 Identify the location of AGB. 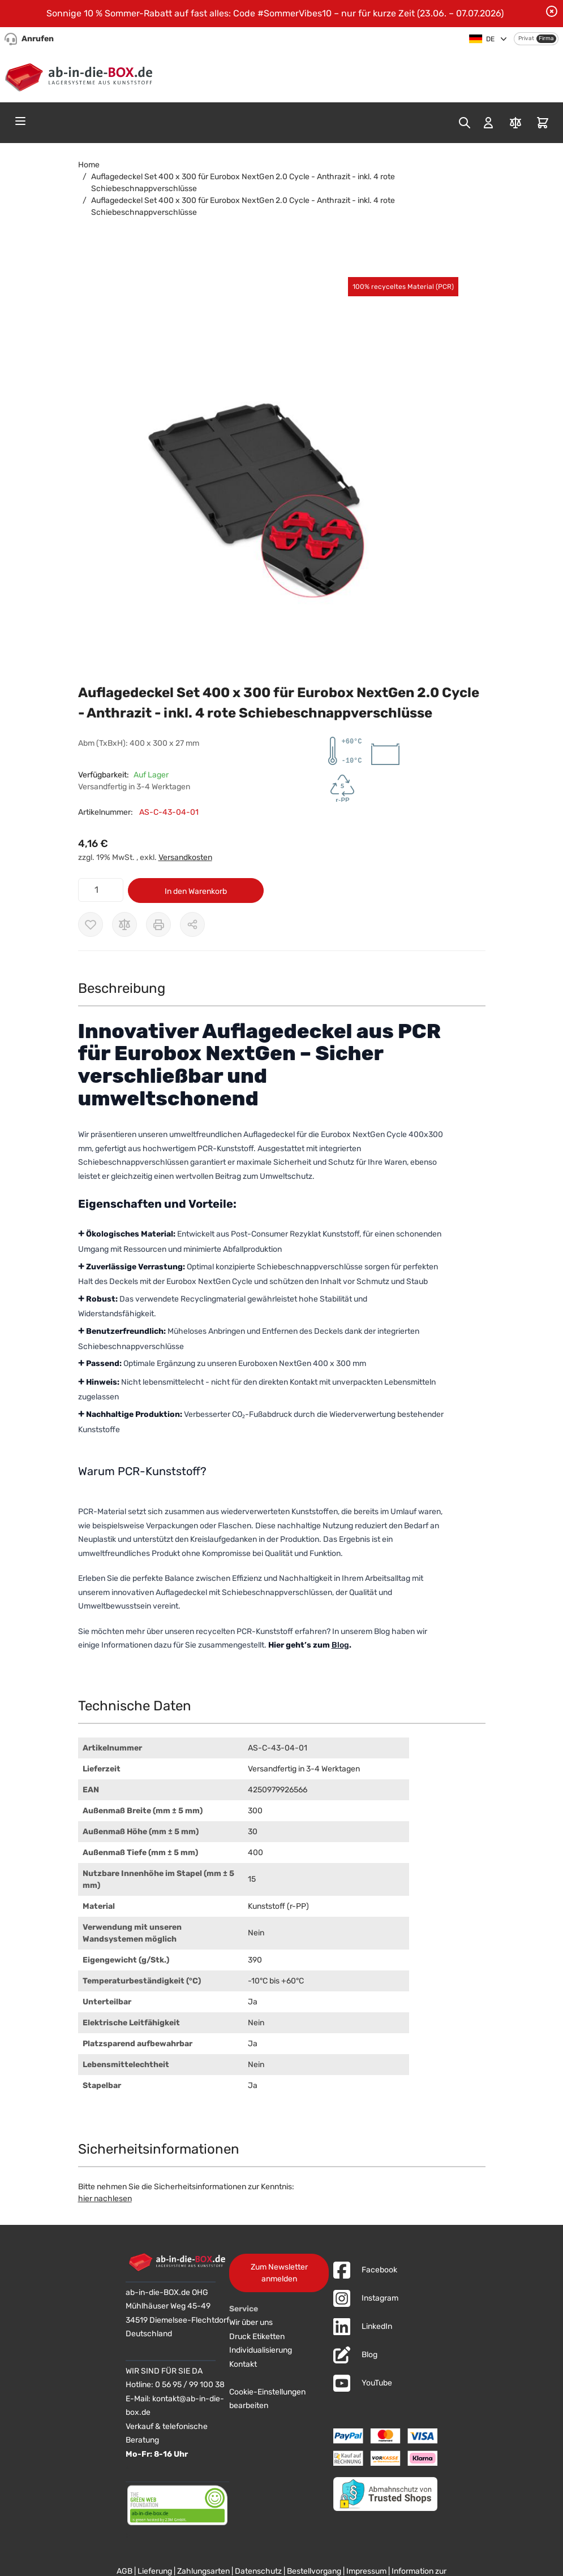
(124, 2571).